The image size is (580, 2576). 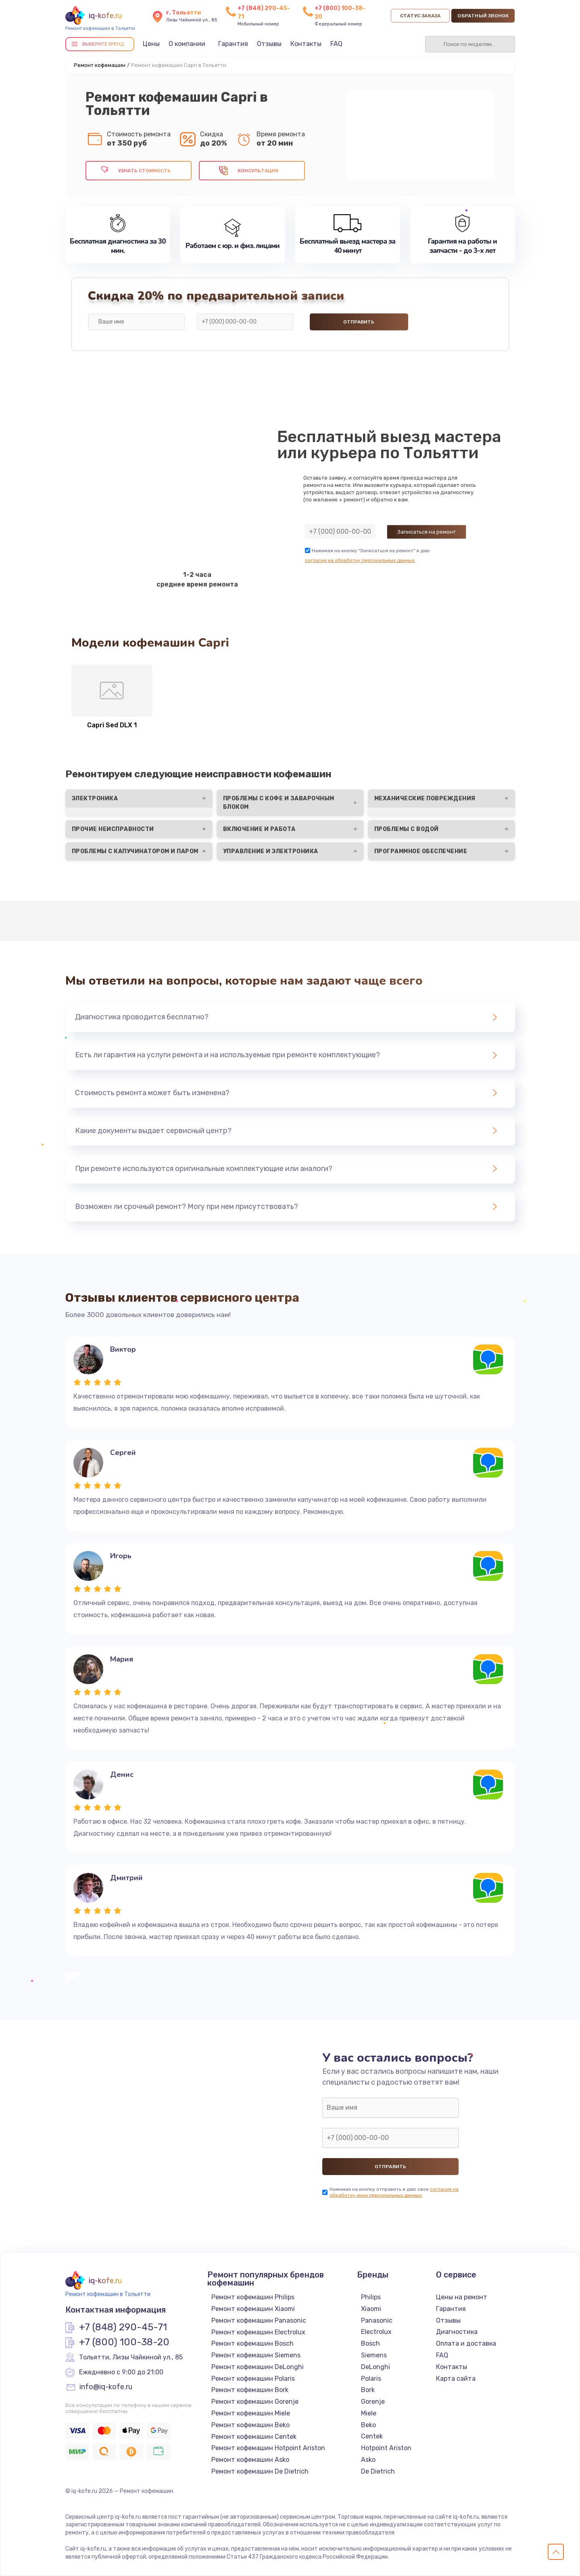 I want to click on Ремонт кофемашин Electrolux, so click(x=258, y=2332).